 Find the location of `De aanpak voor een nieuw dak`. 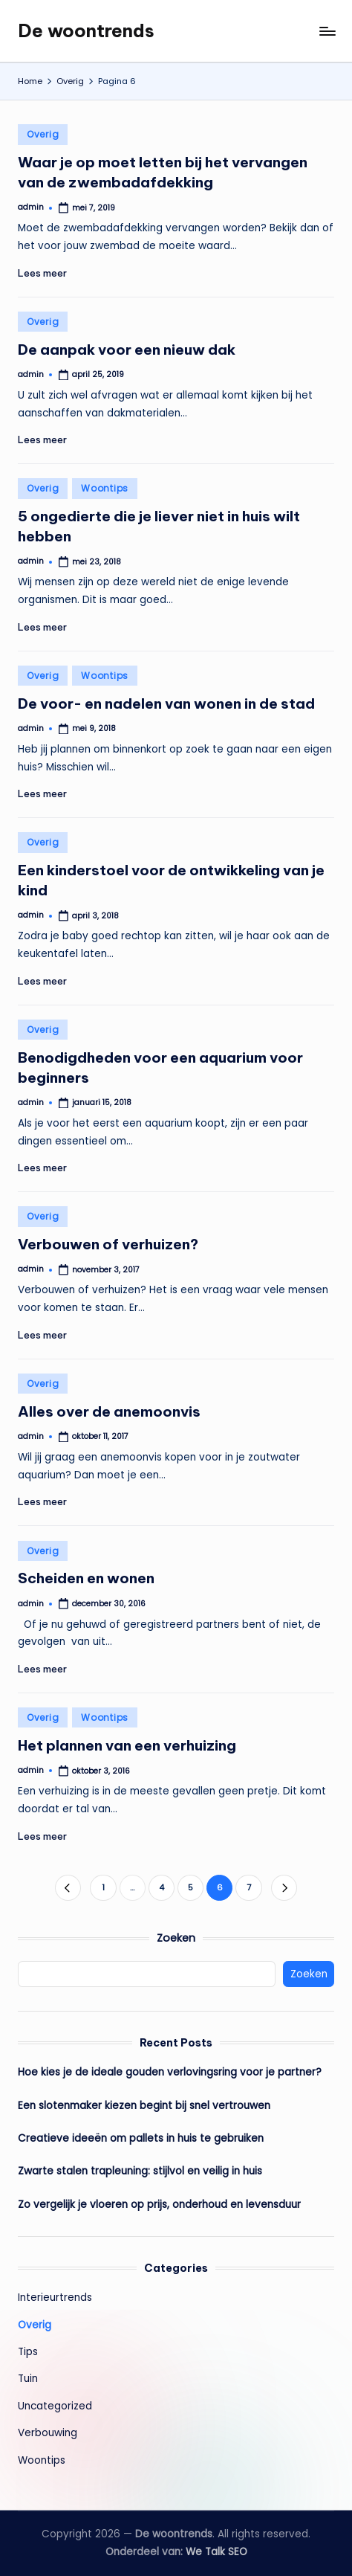

De aanpak voor een nieuw dak is located at coordinates (126, 349).